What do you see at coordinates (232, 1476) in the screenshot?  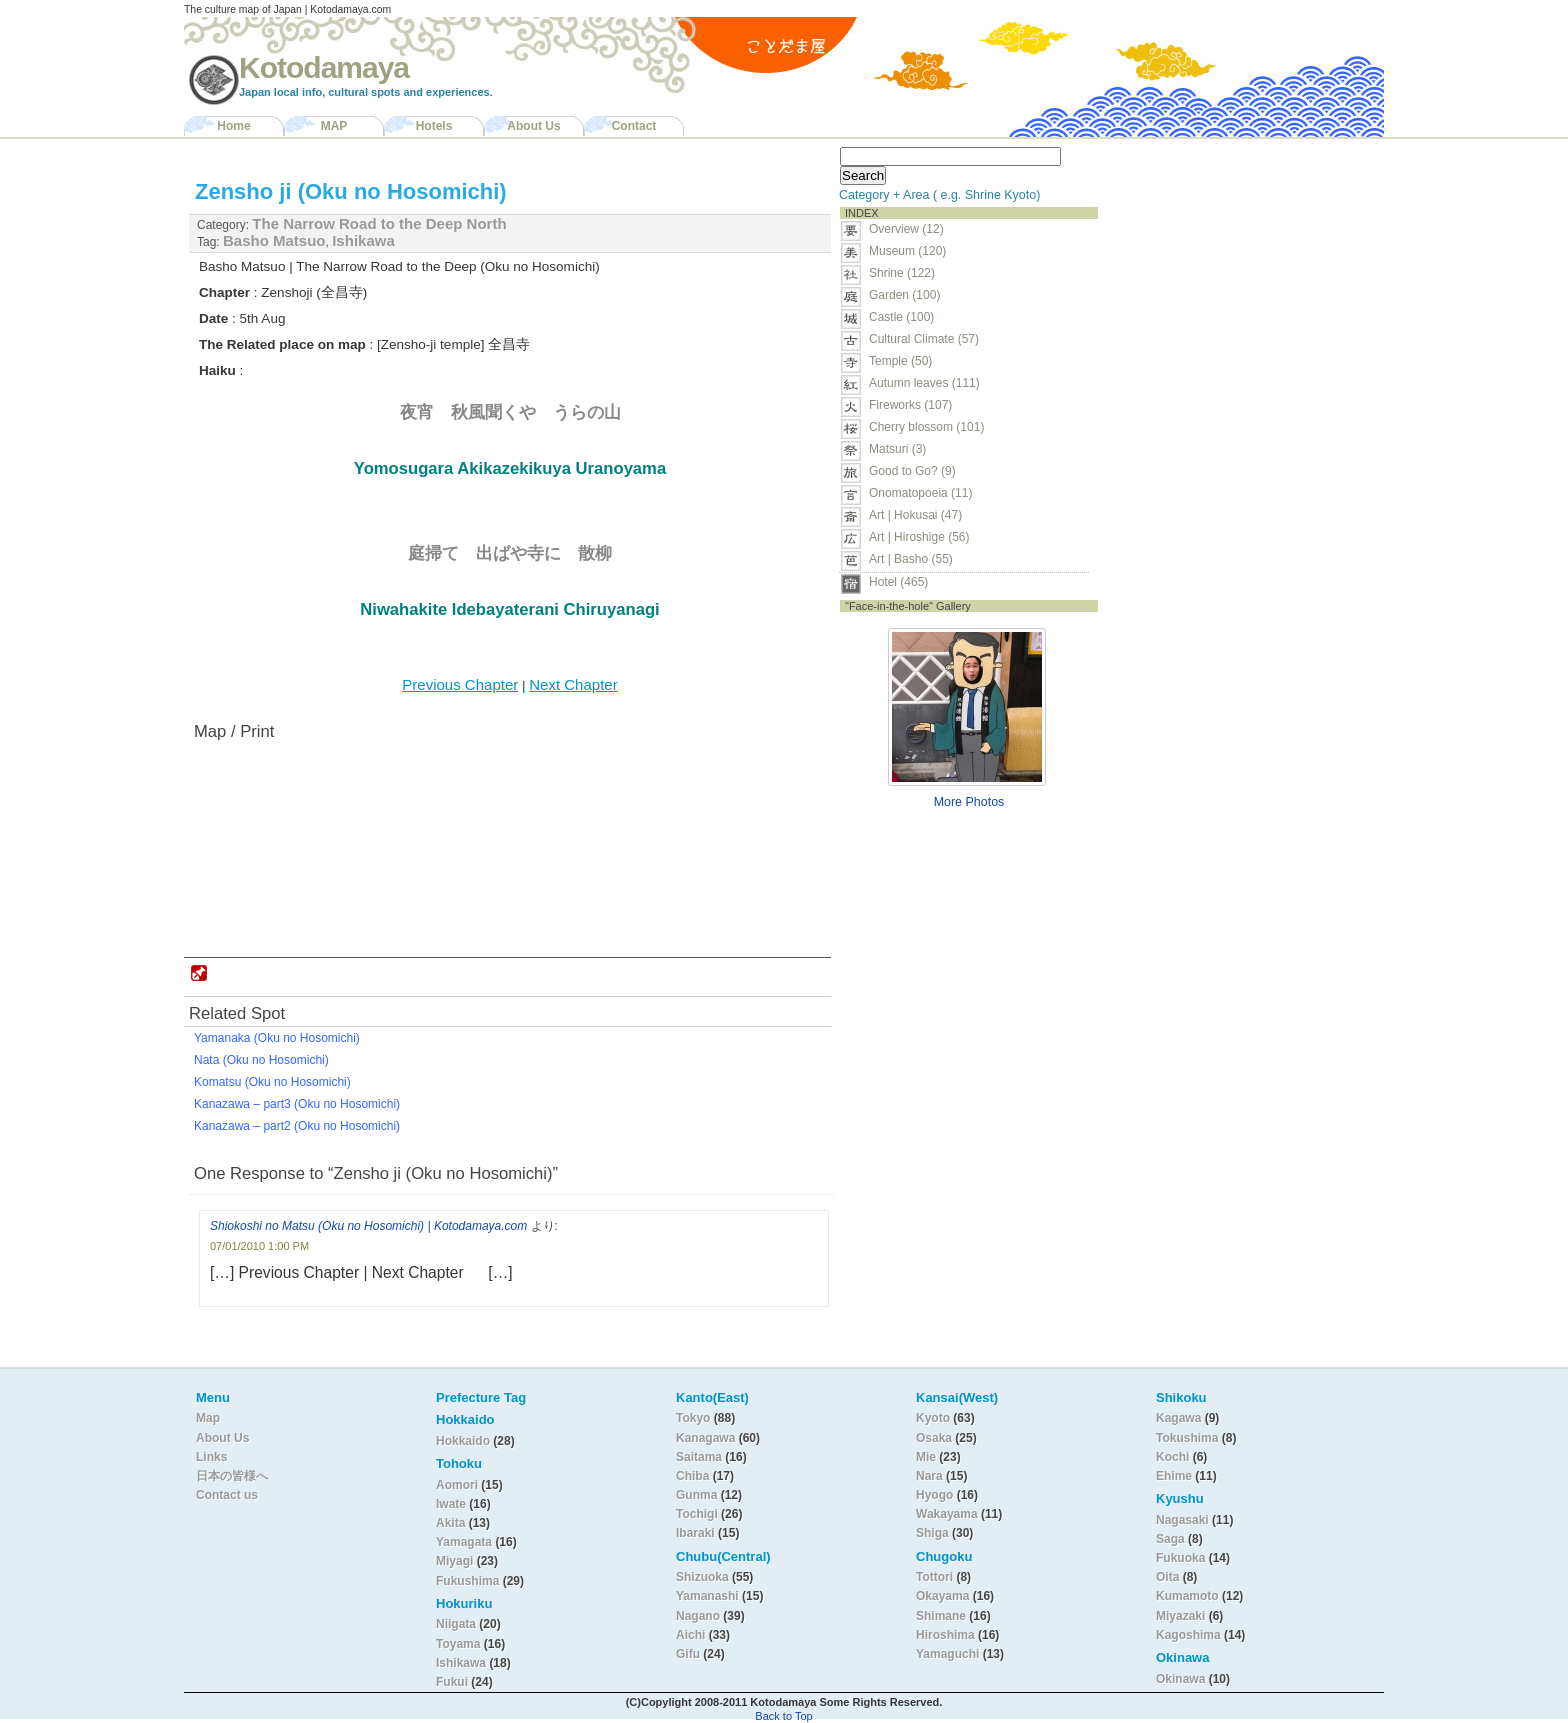 I see `日本の皆様へ` at bounding box center [232, 1476].